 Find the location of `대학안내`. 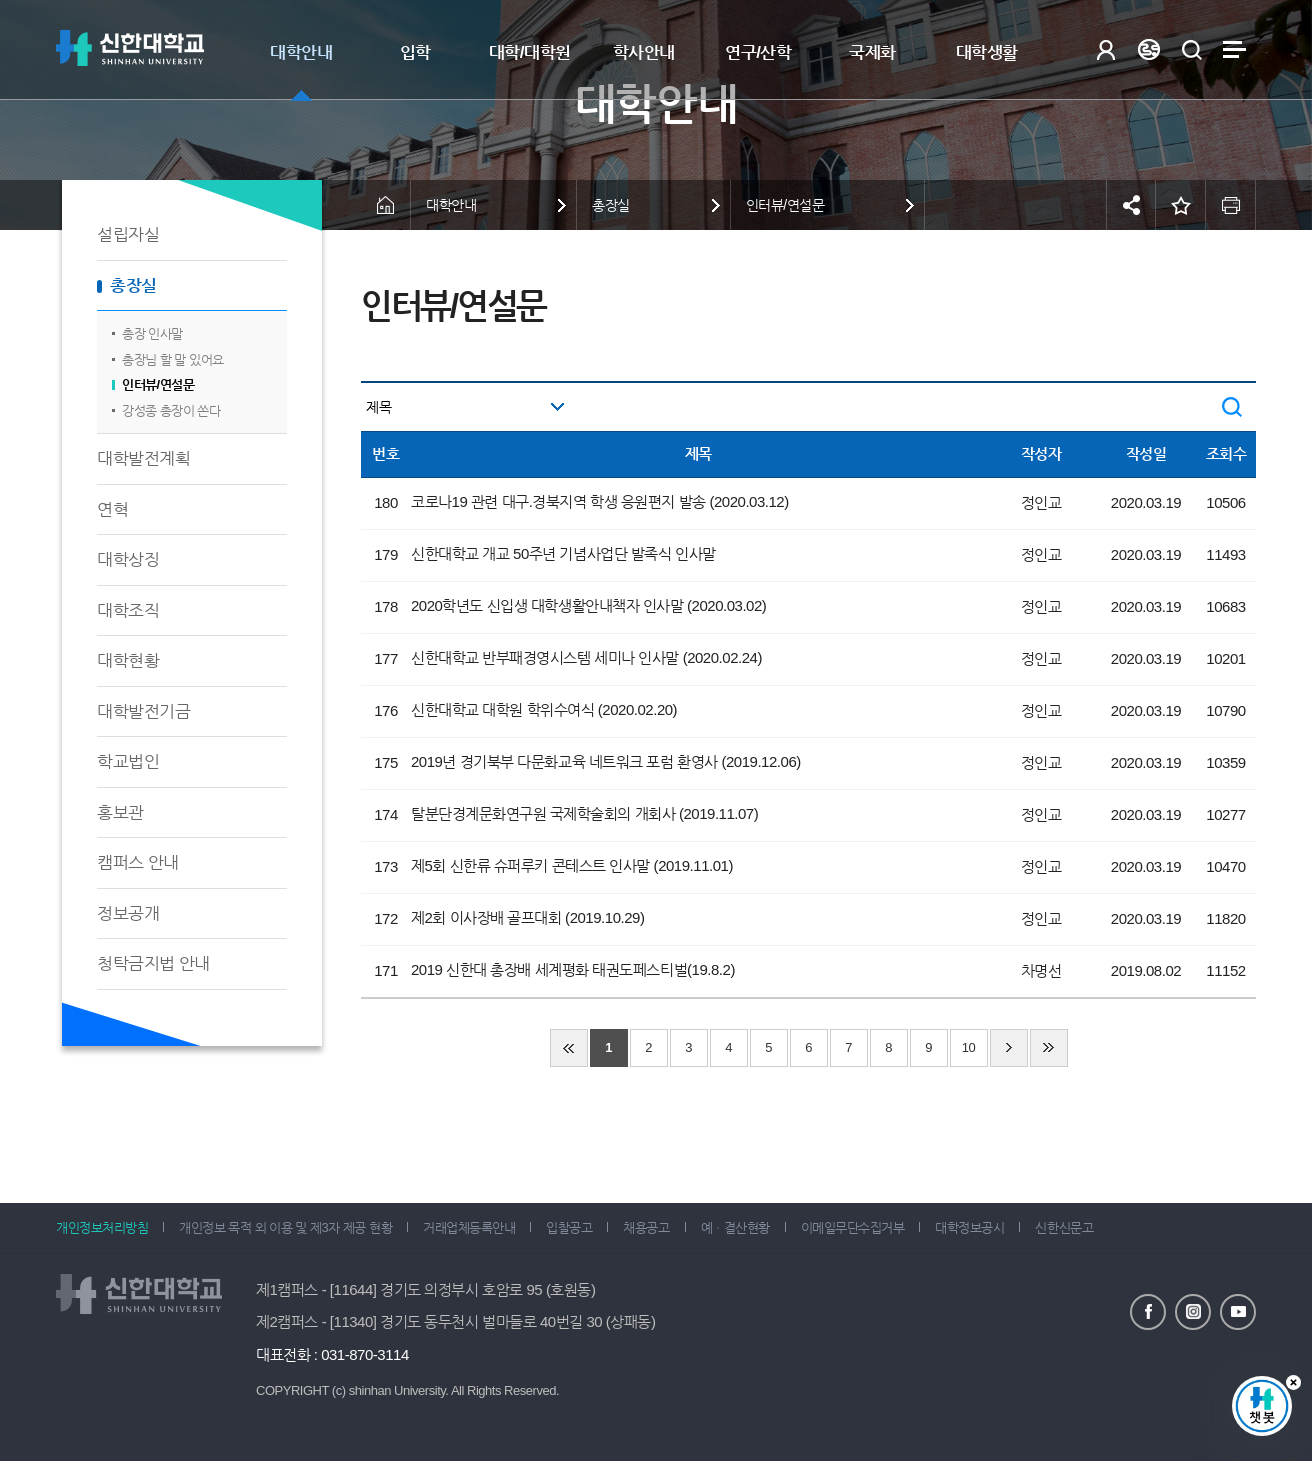

대학안내 is located at coordinates (301, 52).